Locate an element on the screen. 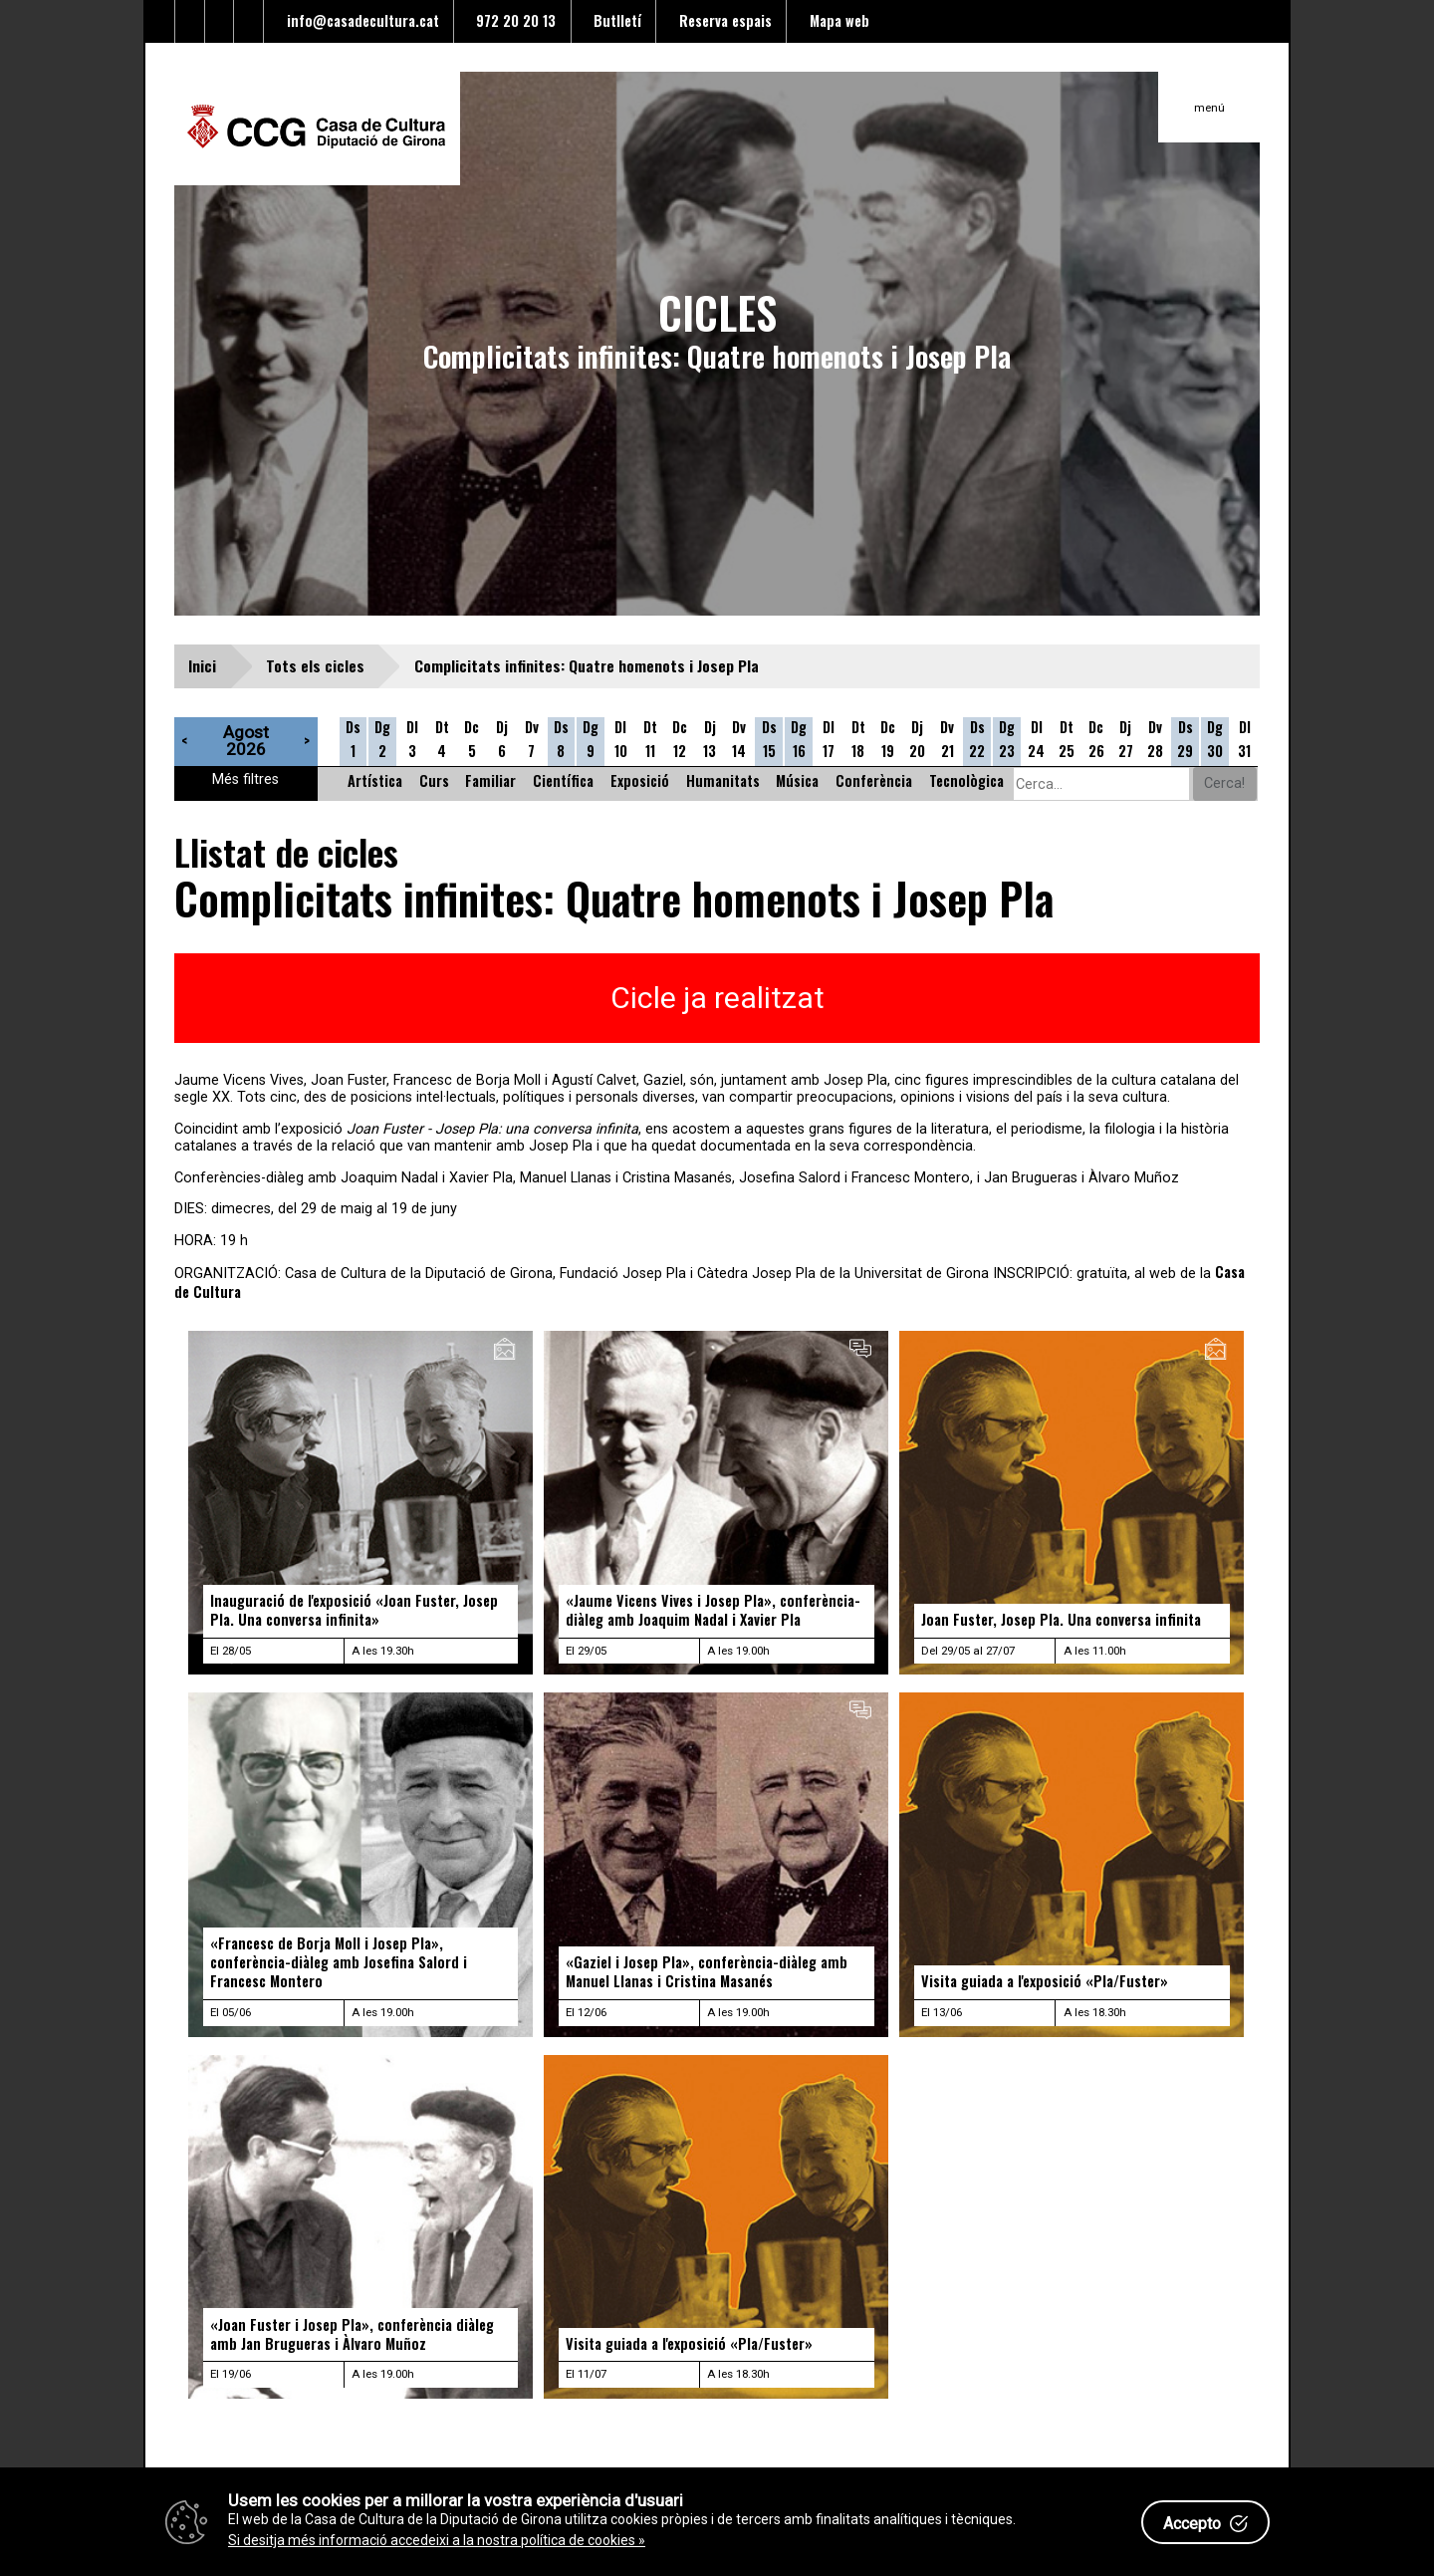  [Enllaç al Twitter] is located at coordinates (160, 21).